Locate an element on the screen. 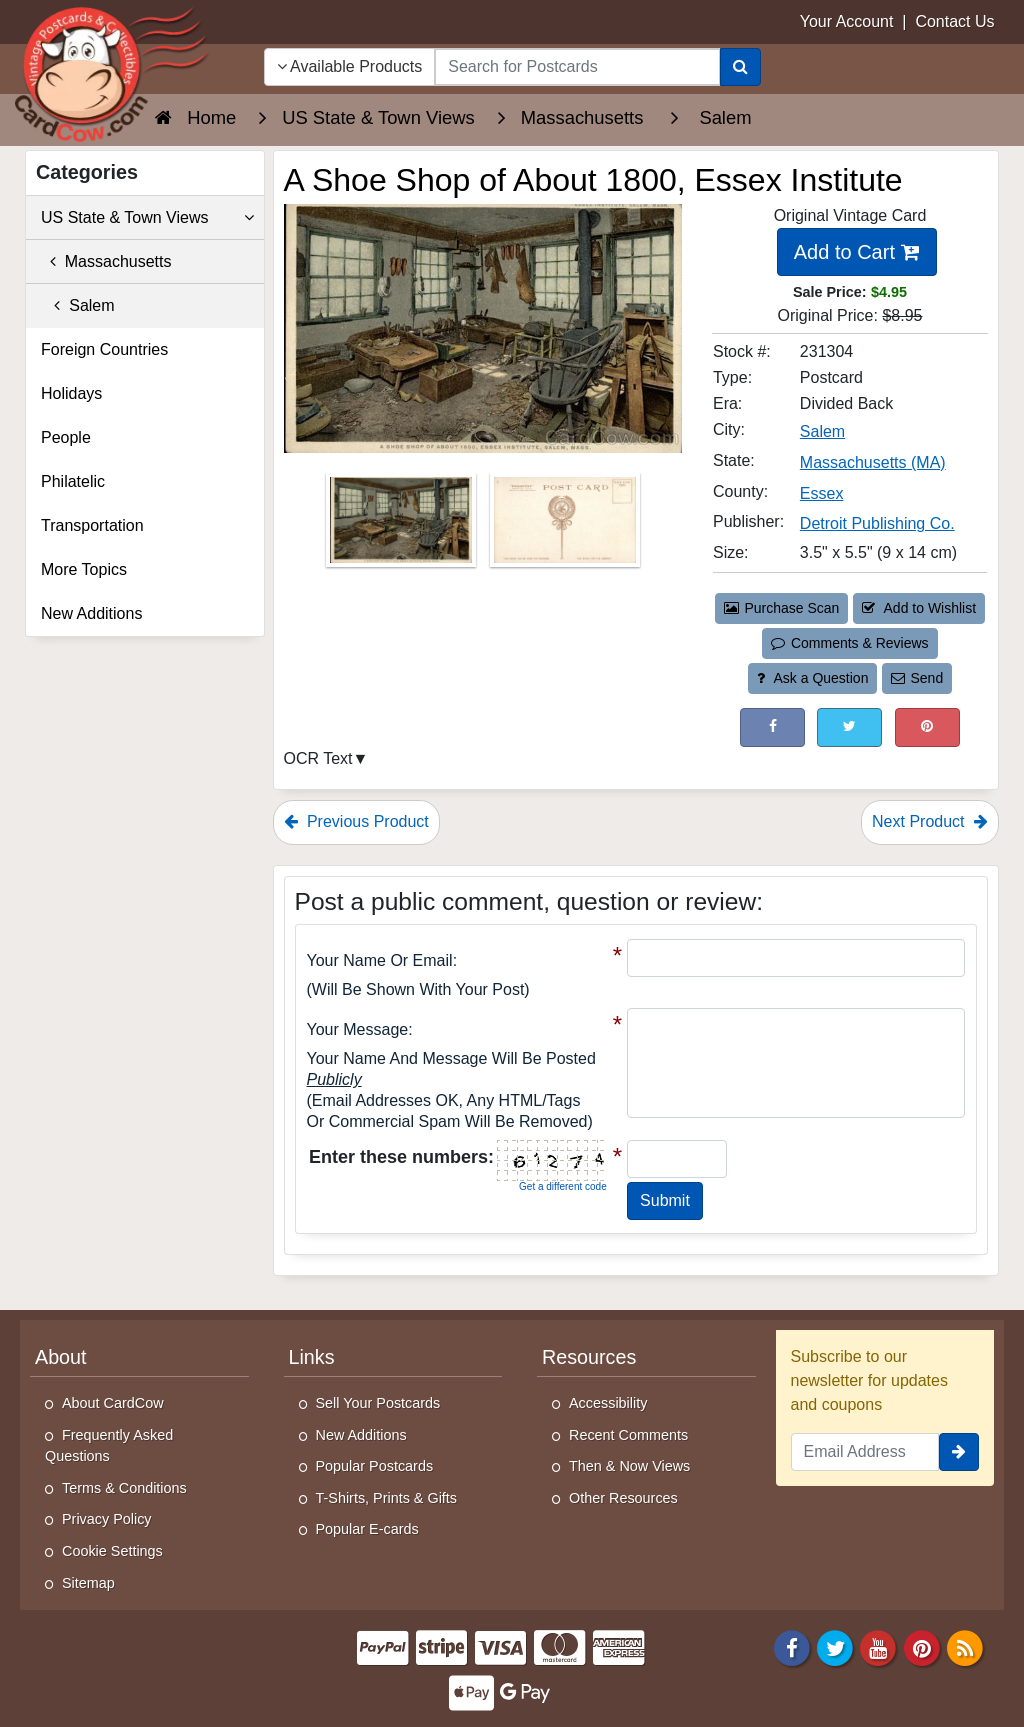 This screenshot has width=1024, height=1727. [Pinterest] is located at coordinates (922, 1647).